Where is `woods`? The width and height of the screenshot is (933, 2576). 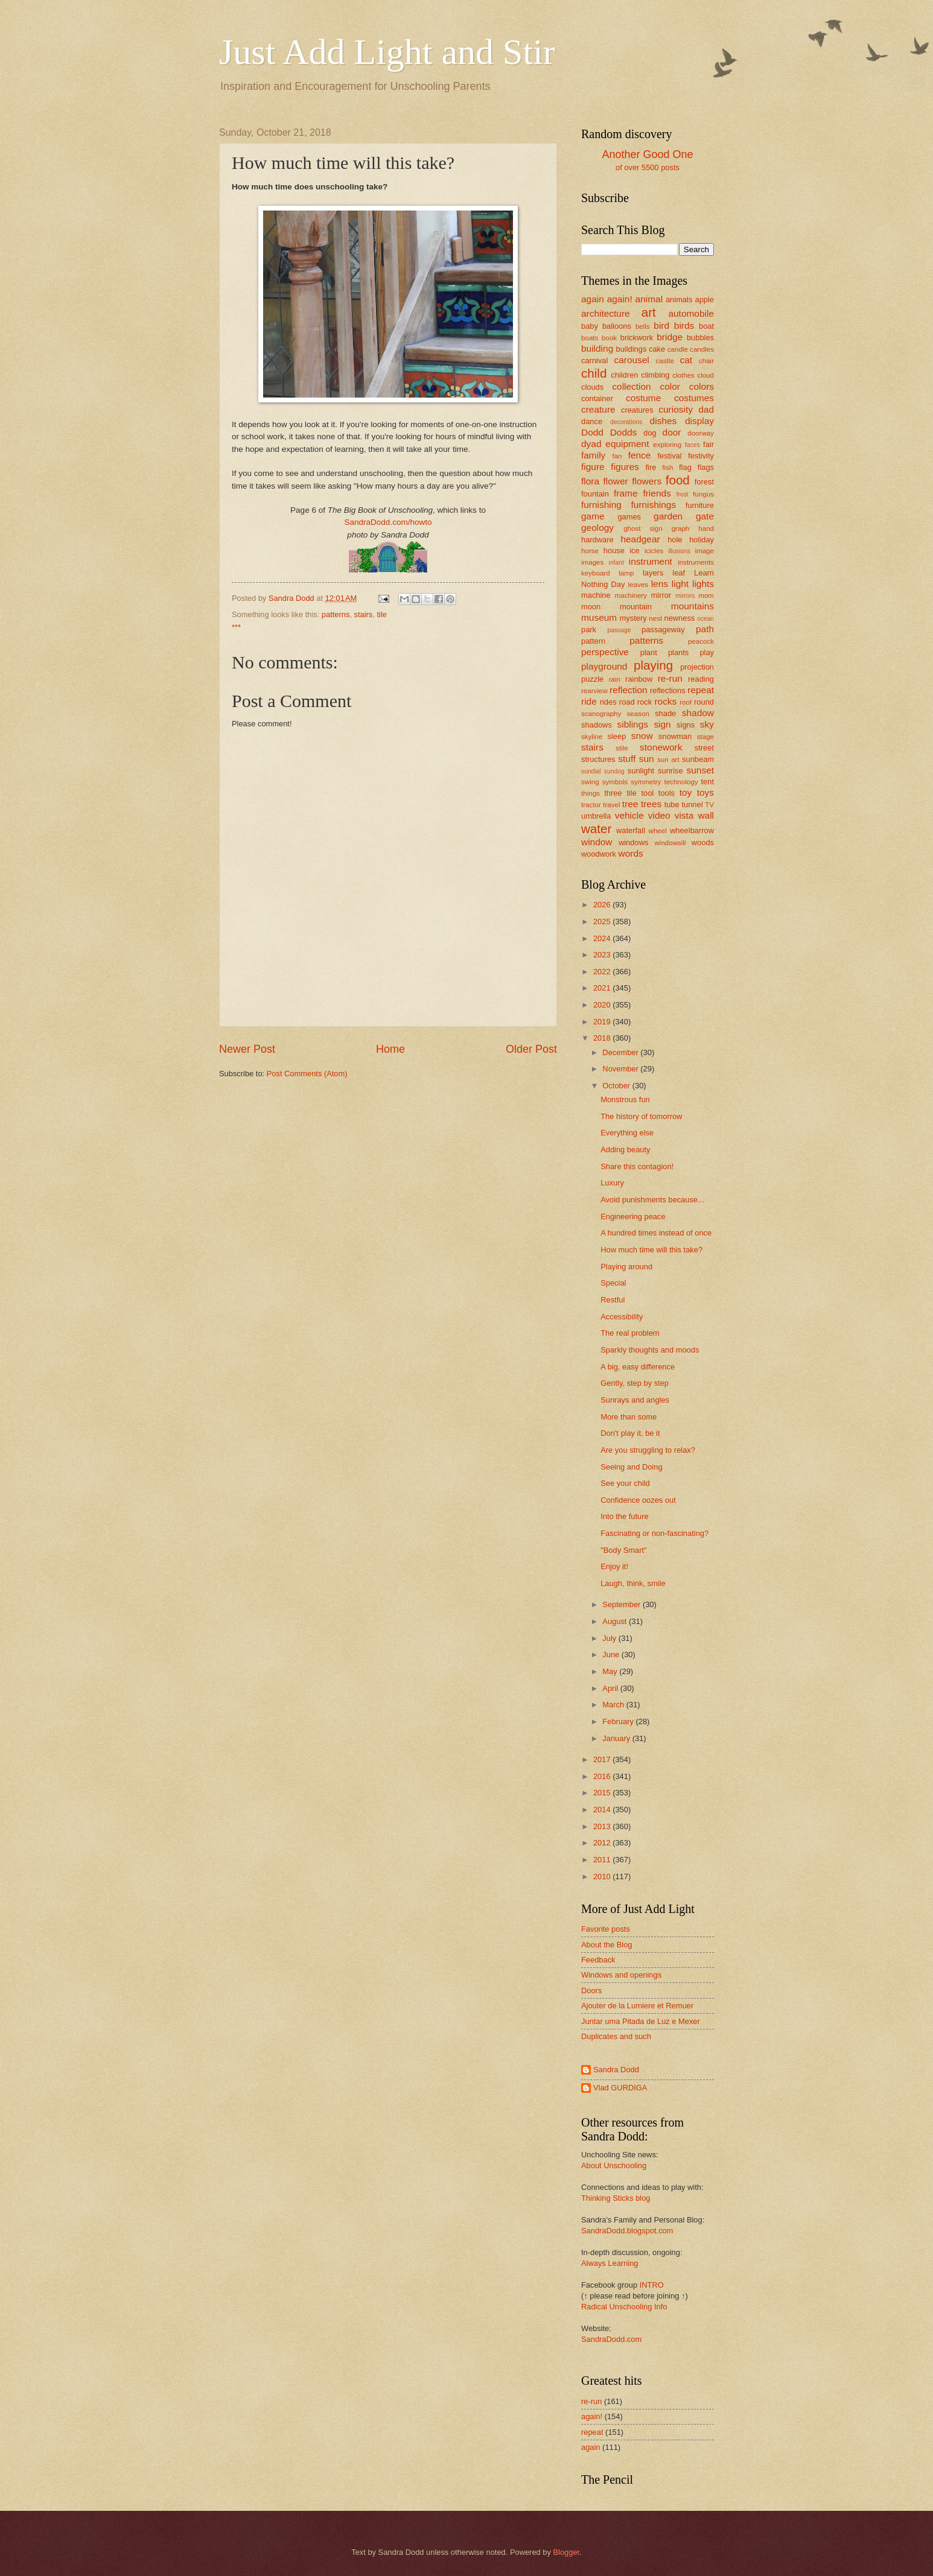 woods is located at coordinates (703, 842).